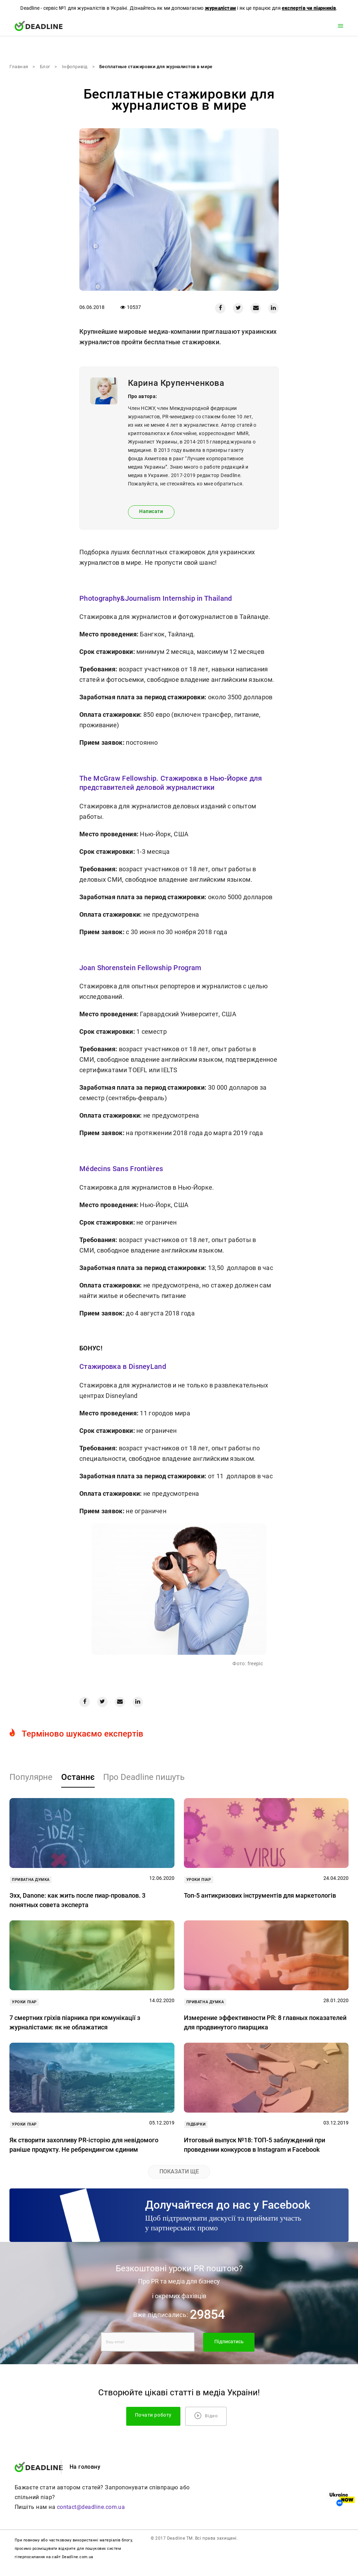 The width and height of the screenshot is (358, 2576). What do you see at coordinates (85, 2466) in the screenshot?
I see `На головну` at bounding box center [85, 2466].